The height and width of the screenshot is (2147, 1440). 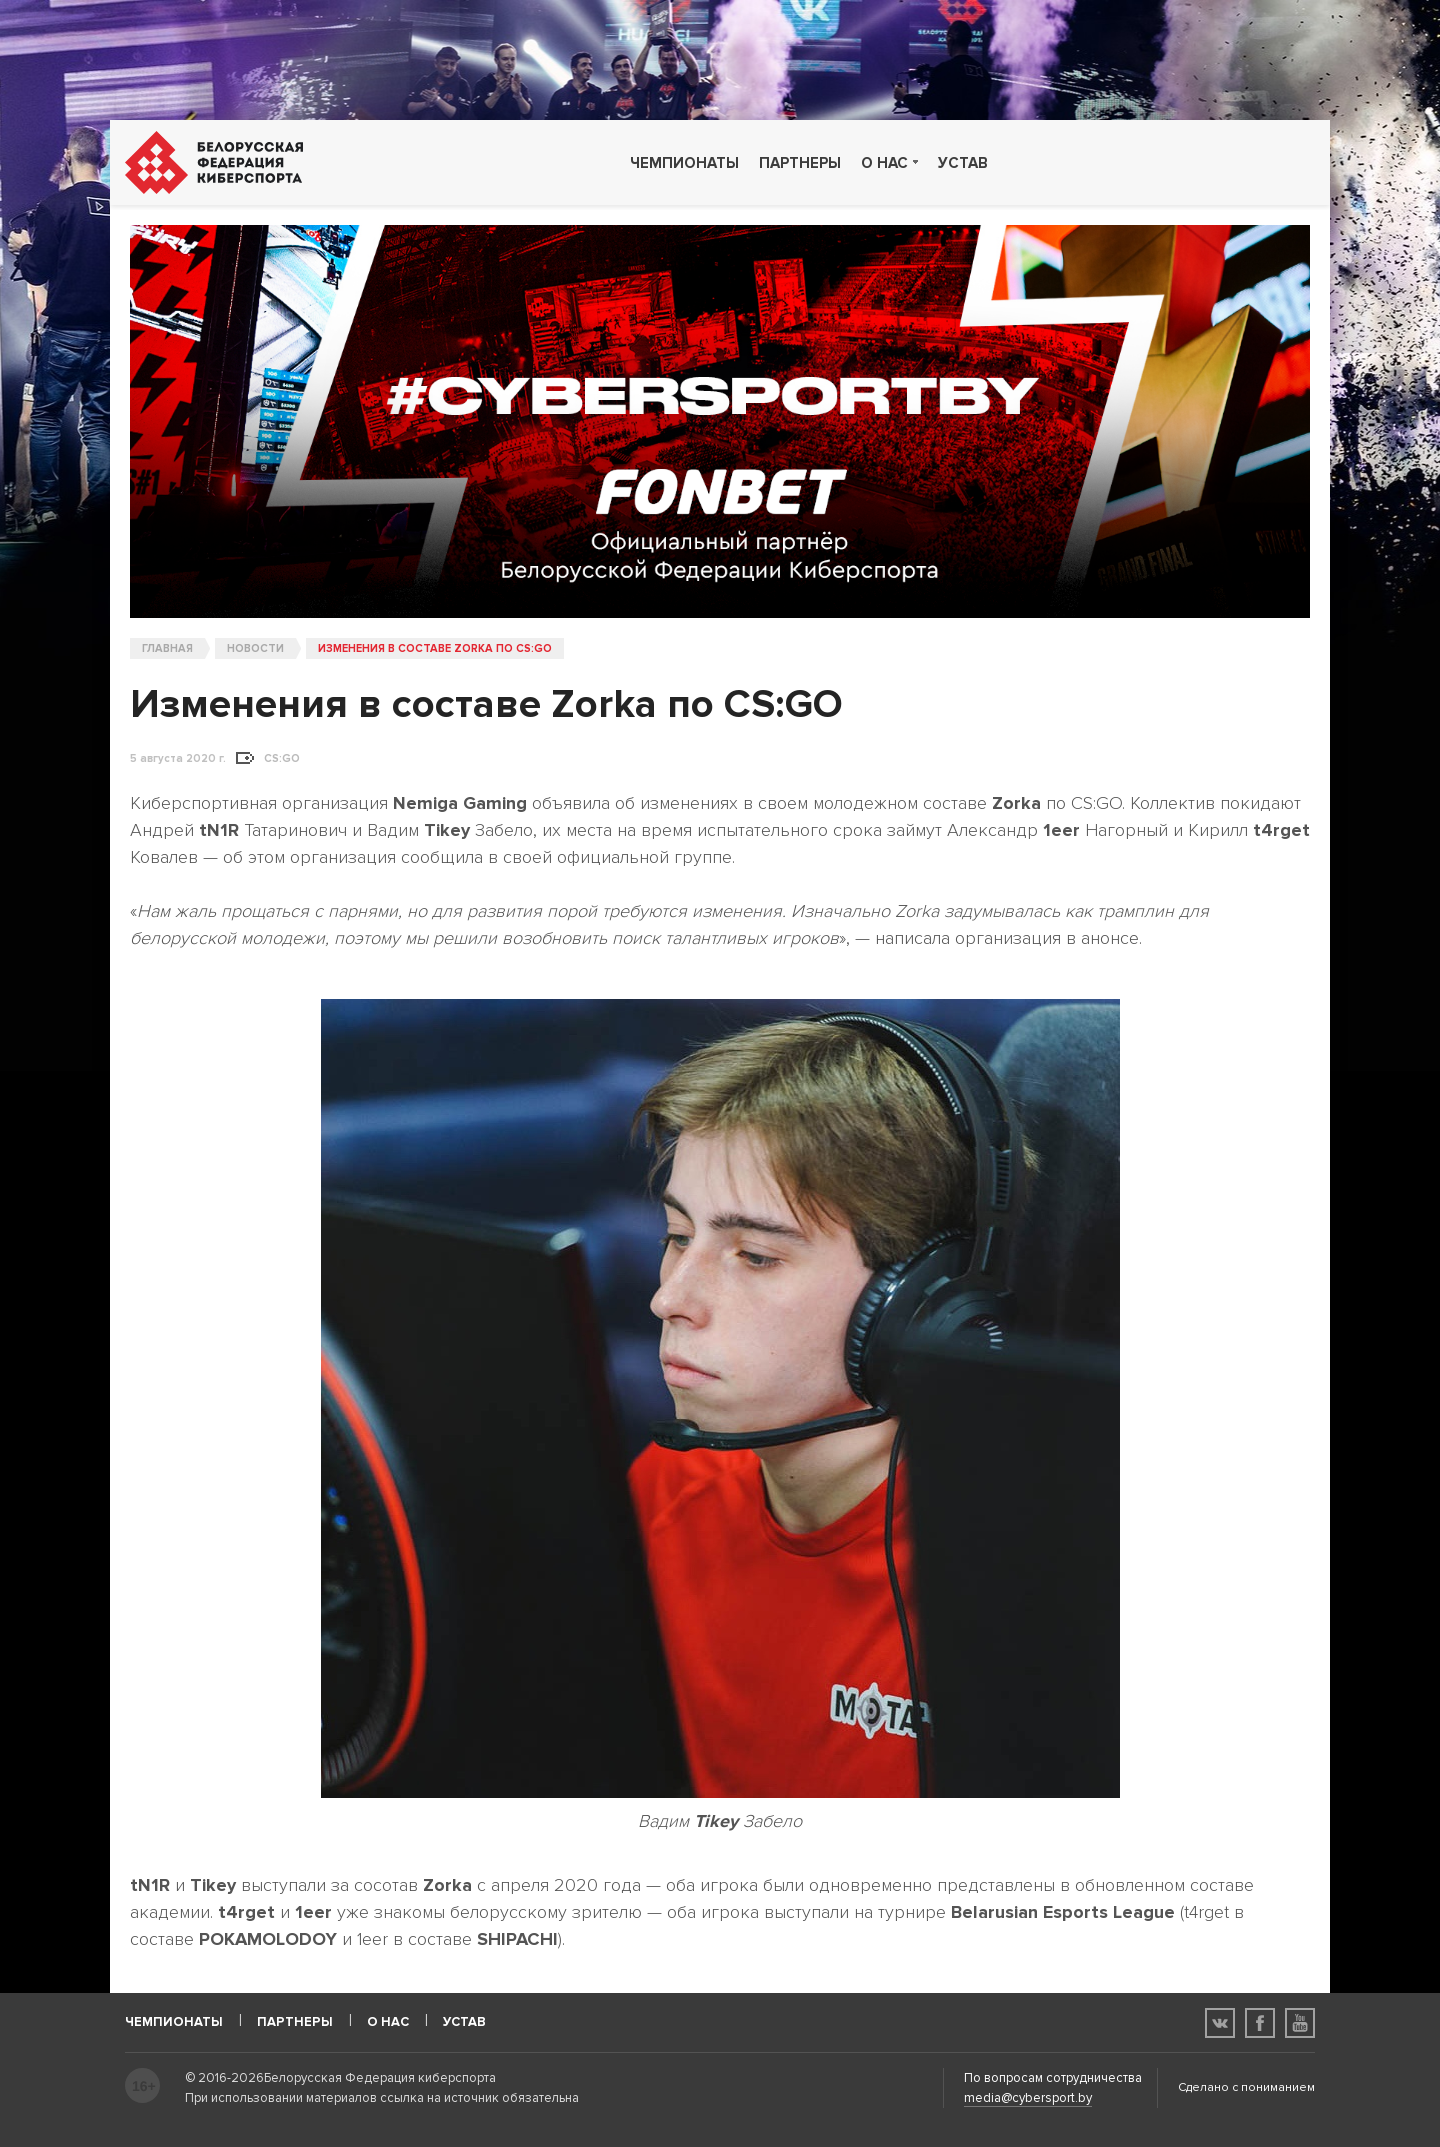 I want to click on CS:GO, so click(x=282, y=759).